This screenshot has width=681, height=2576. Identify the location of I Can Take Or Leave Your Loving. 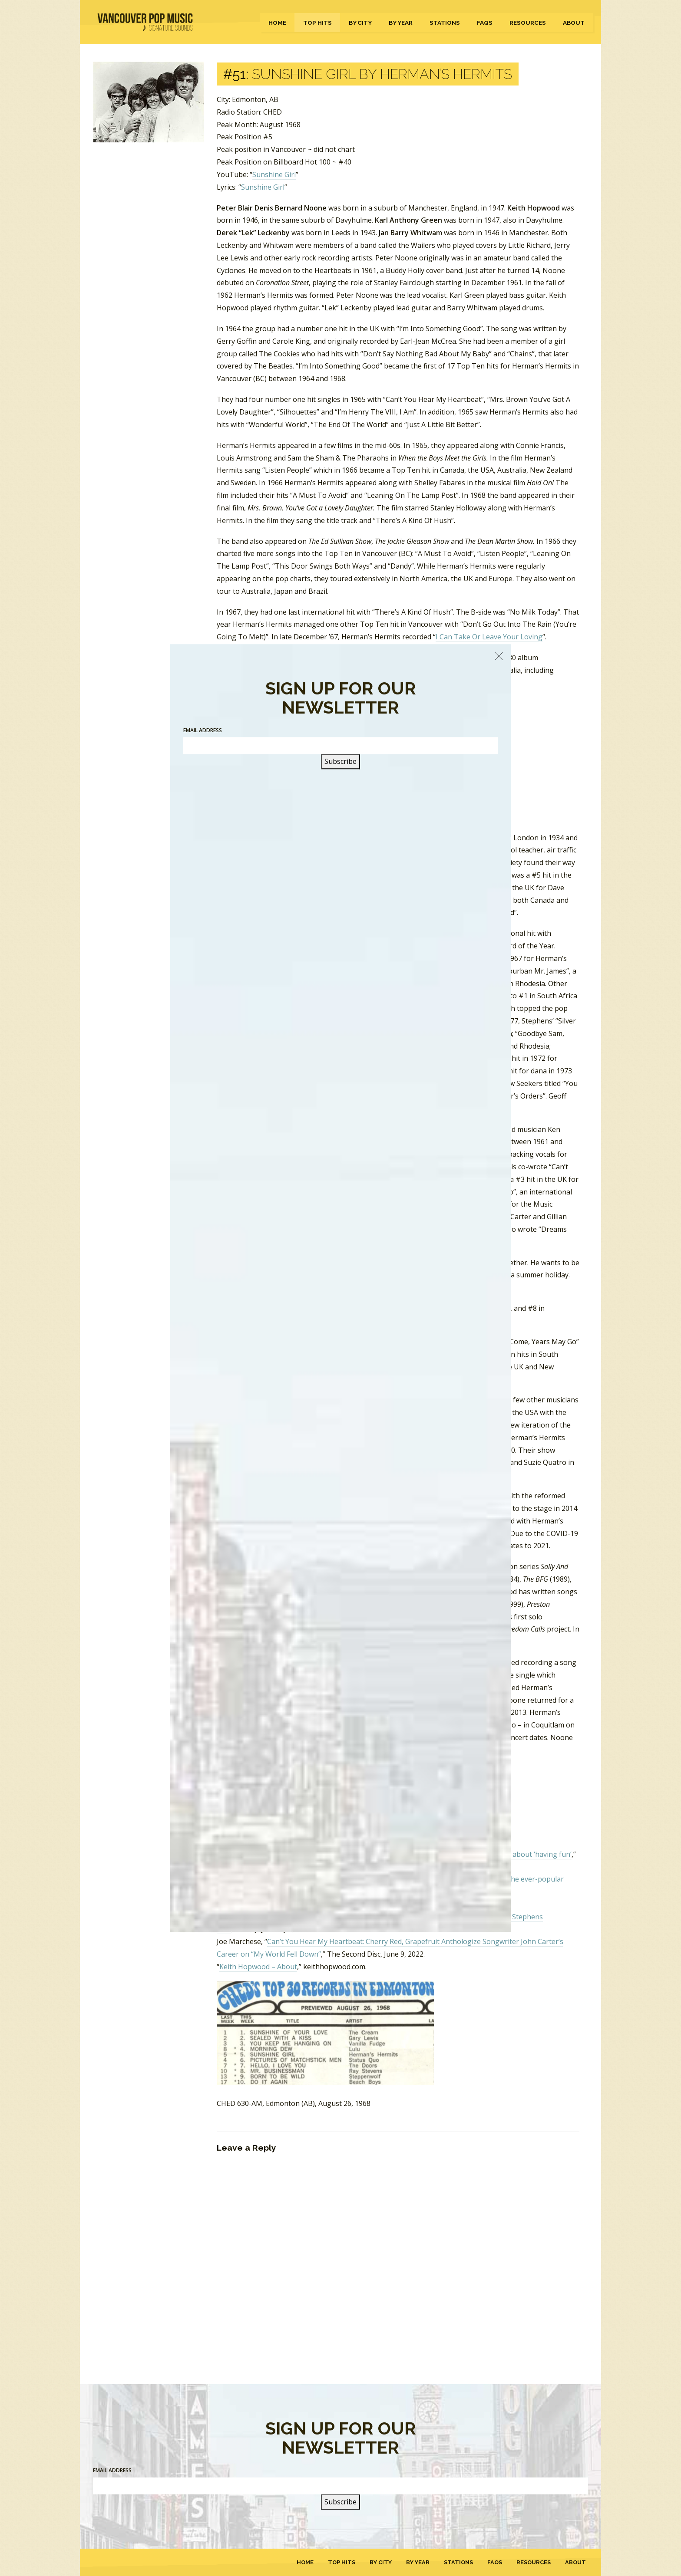
(489, 637).